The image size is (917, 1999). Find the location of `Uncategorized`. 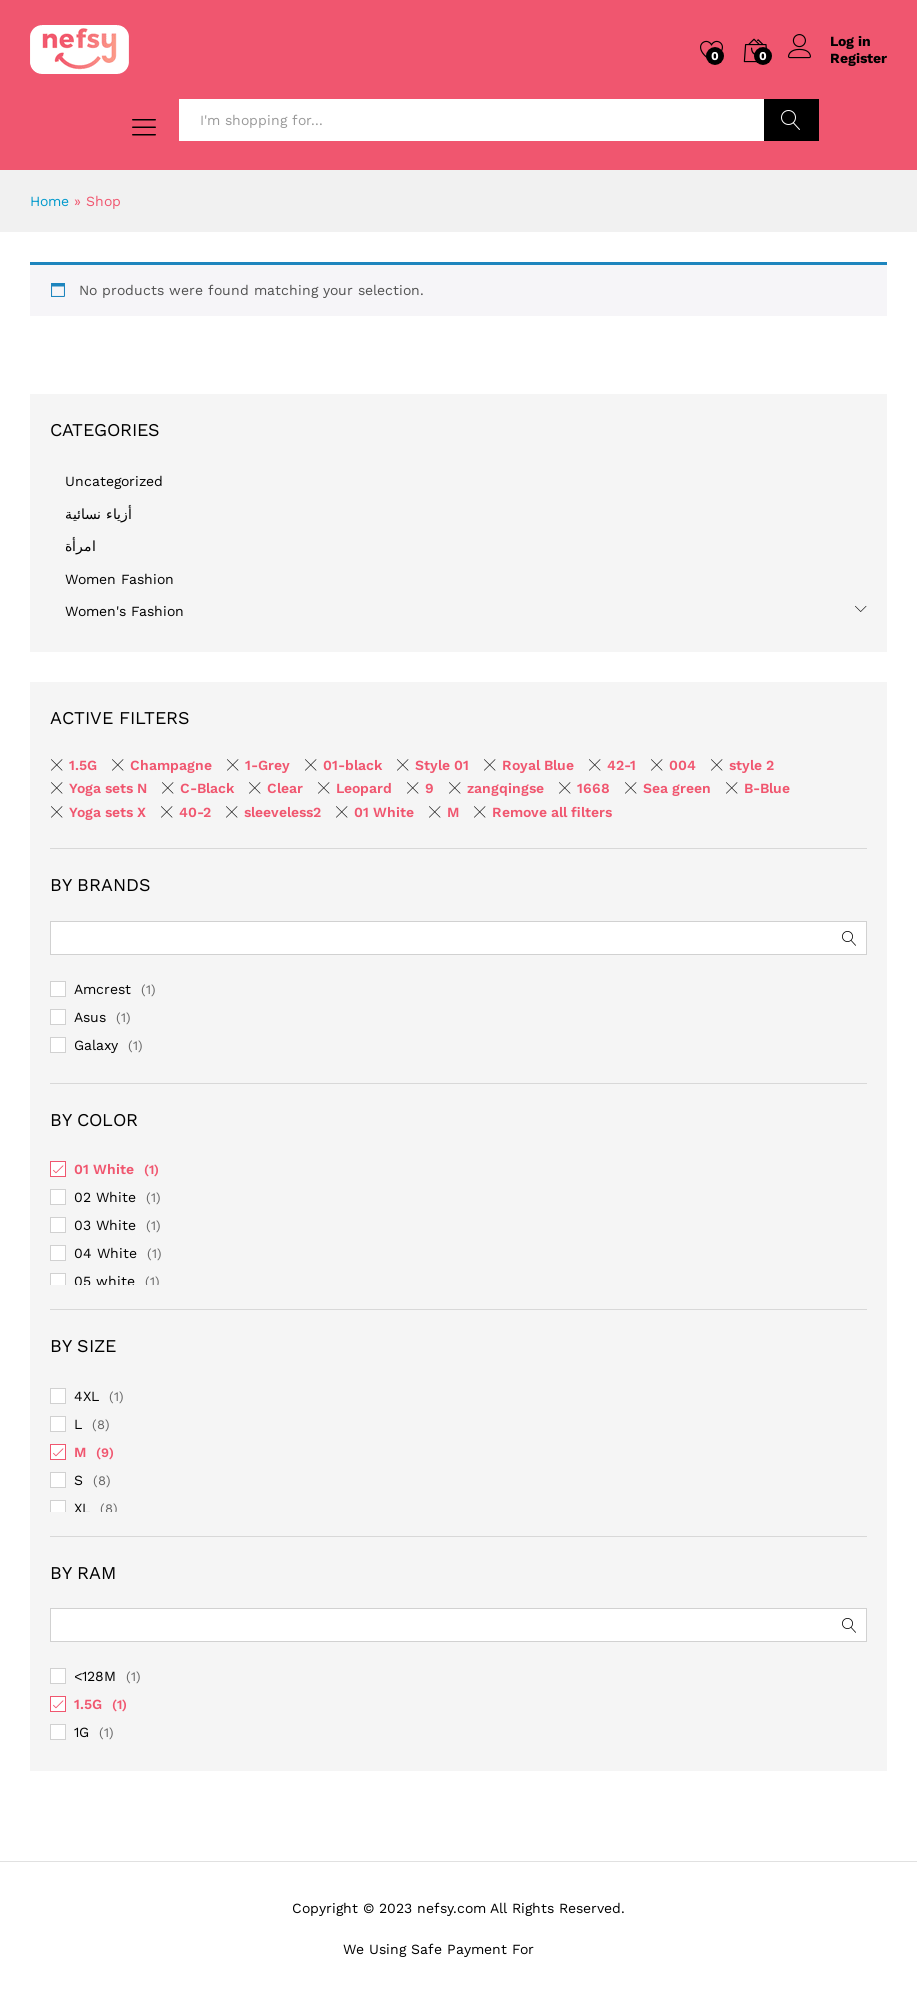

Uncategorized is located at coordinates (114, 481).